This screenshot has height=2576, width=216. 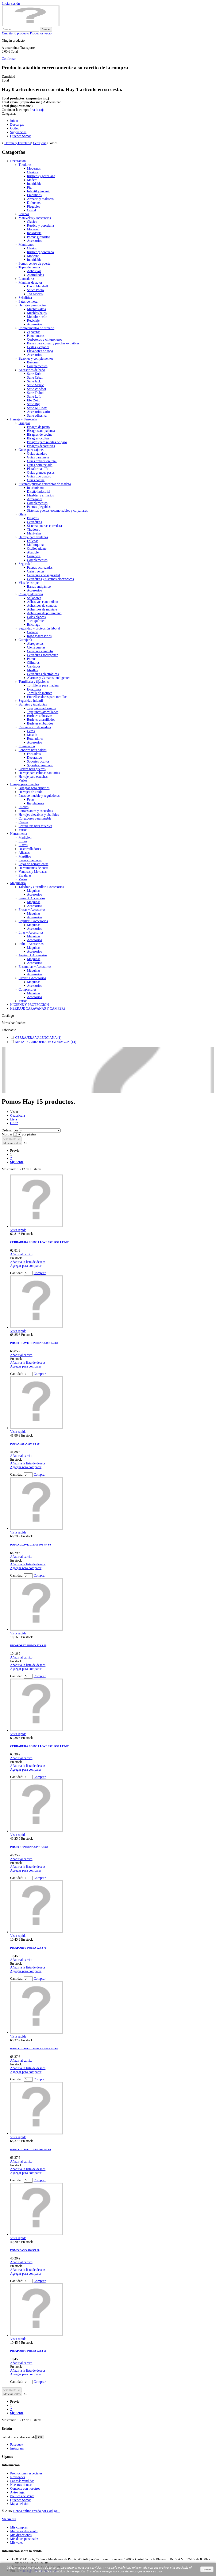 What do you see at coordinates (37, 366) in the screenshot?
I see `Complementos` at bounding box center [37, 366].